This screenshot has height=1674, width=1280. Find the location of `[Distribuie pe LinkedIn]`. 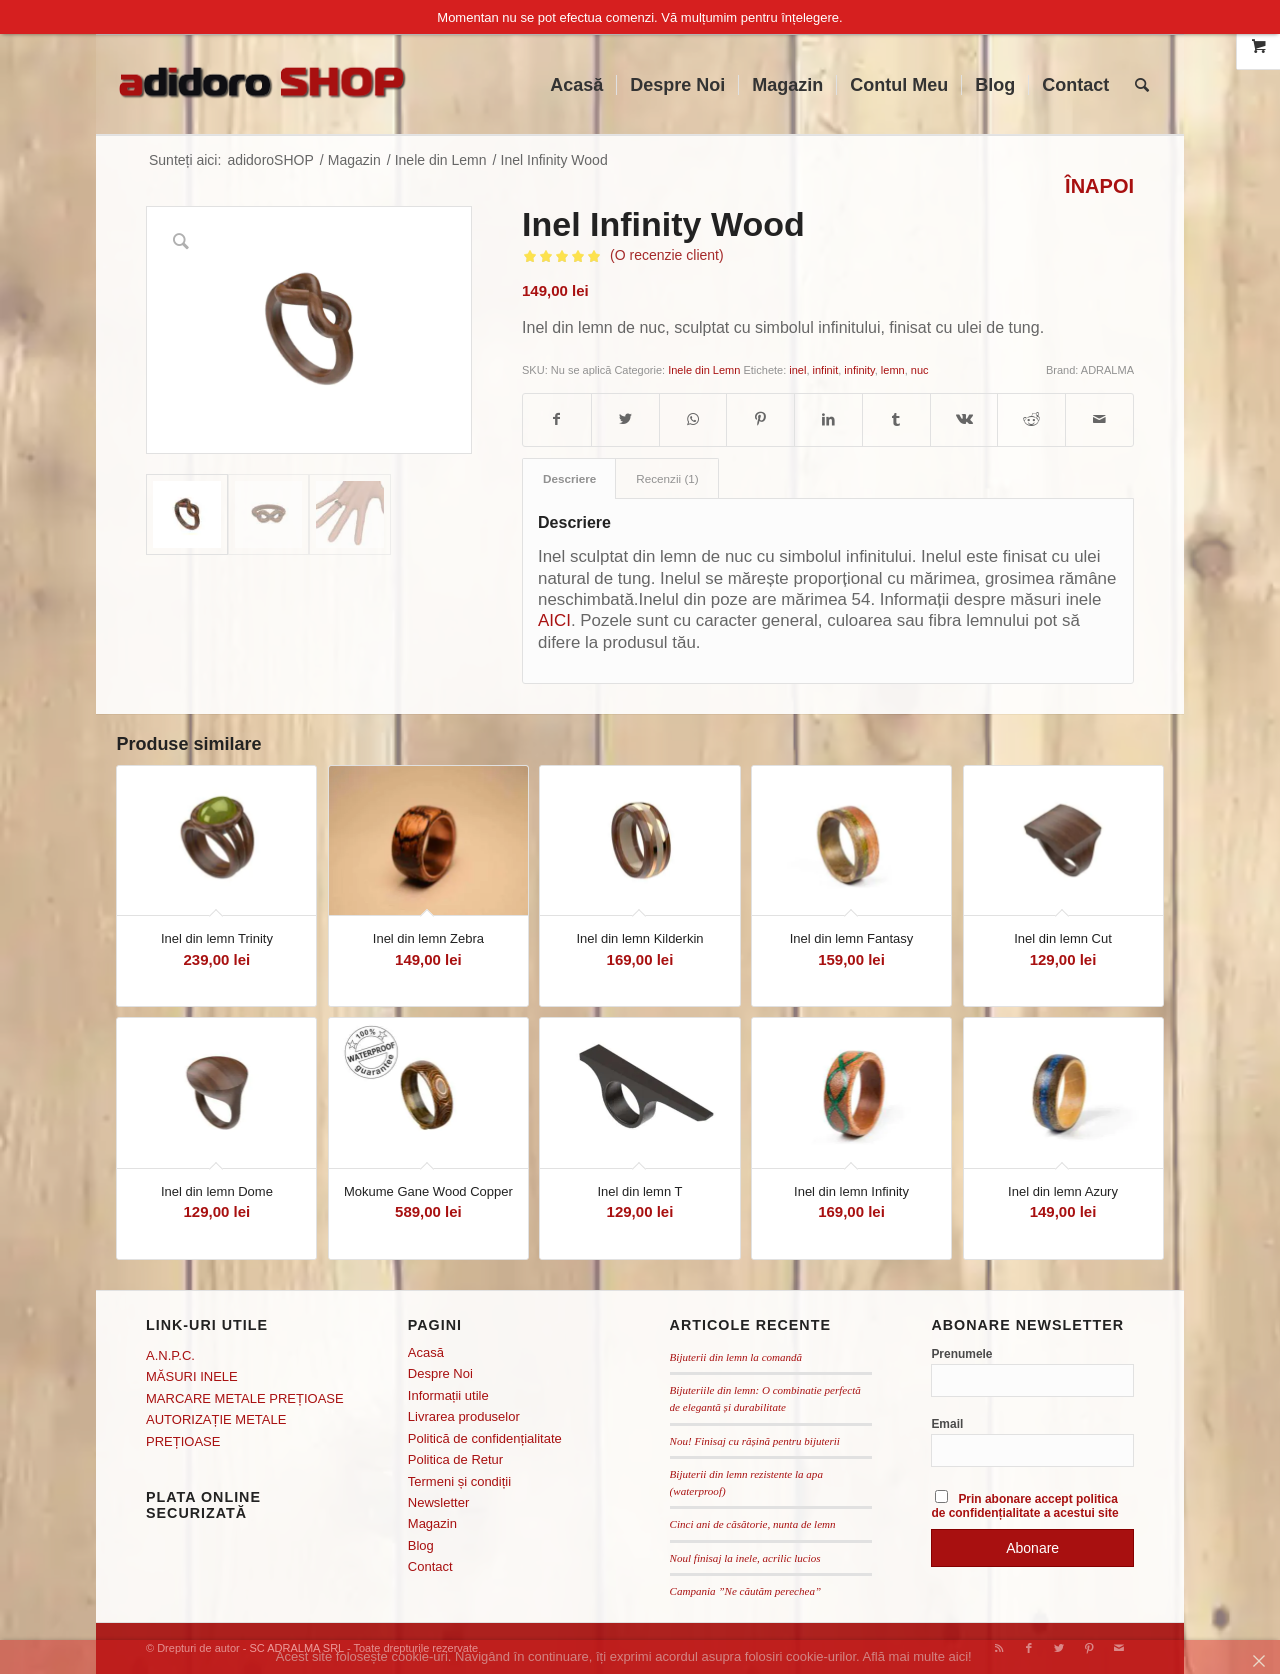

[Distribuie pe LinkedIn] is located at coordinates (828, 419).